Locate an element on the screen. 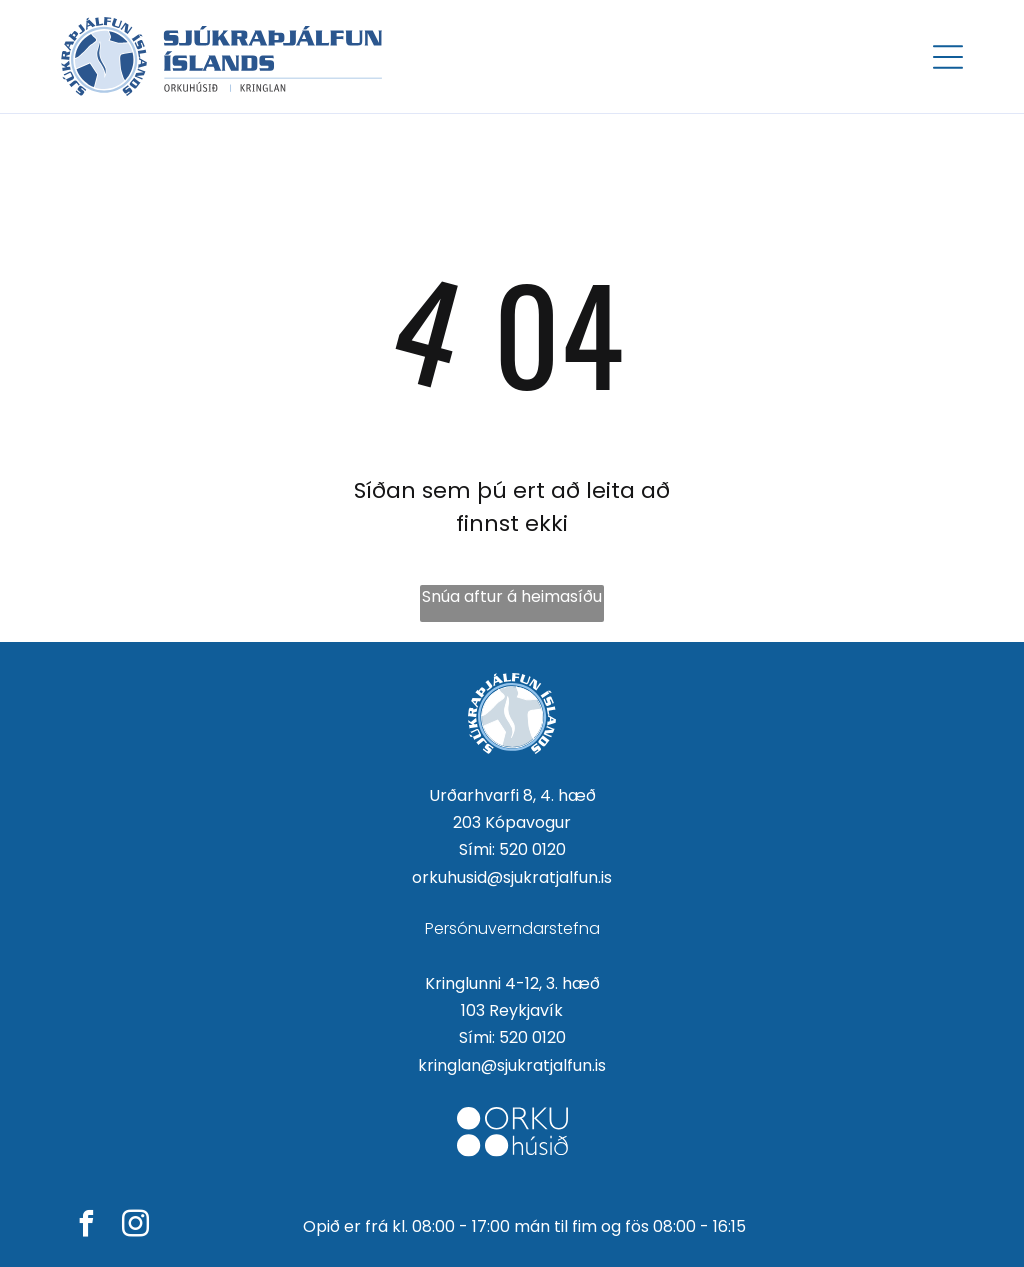 The height and width of the screenshot is (1267, 1024). [instagram] is located at coordinates (135, 1226).